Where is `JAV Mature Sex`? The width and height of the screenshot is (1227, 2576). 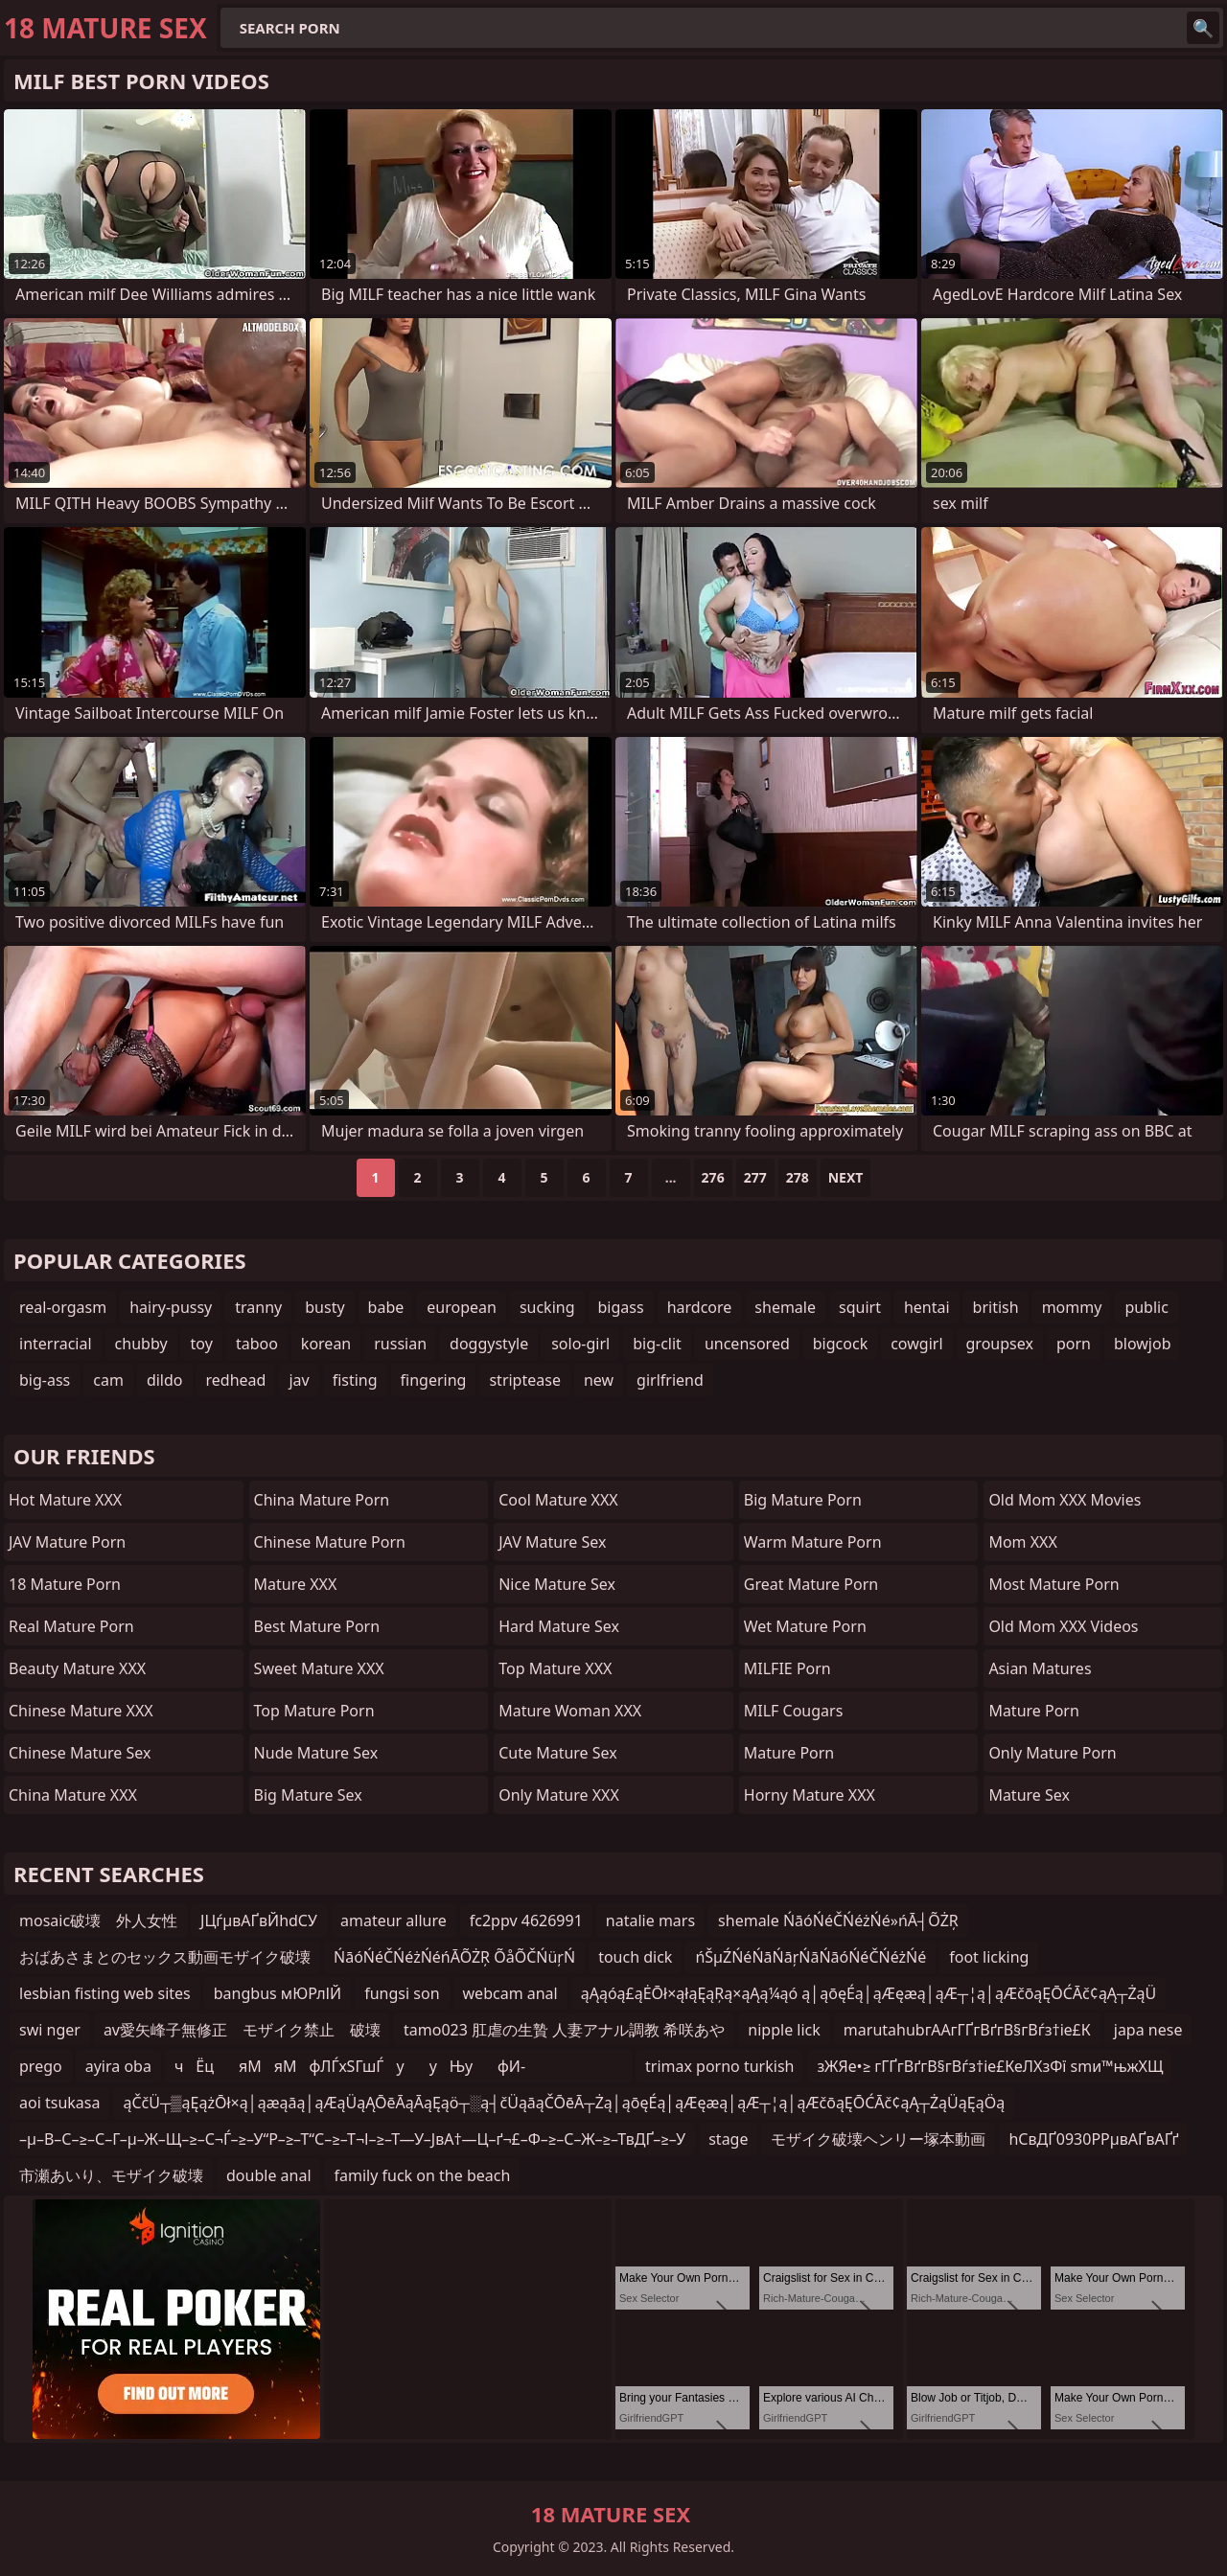 JAV Mature Sex is located at coordinates (552, 1541).